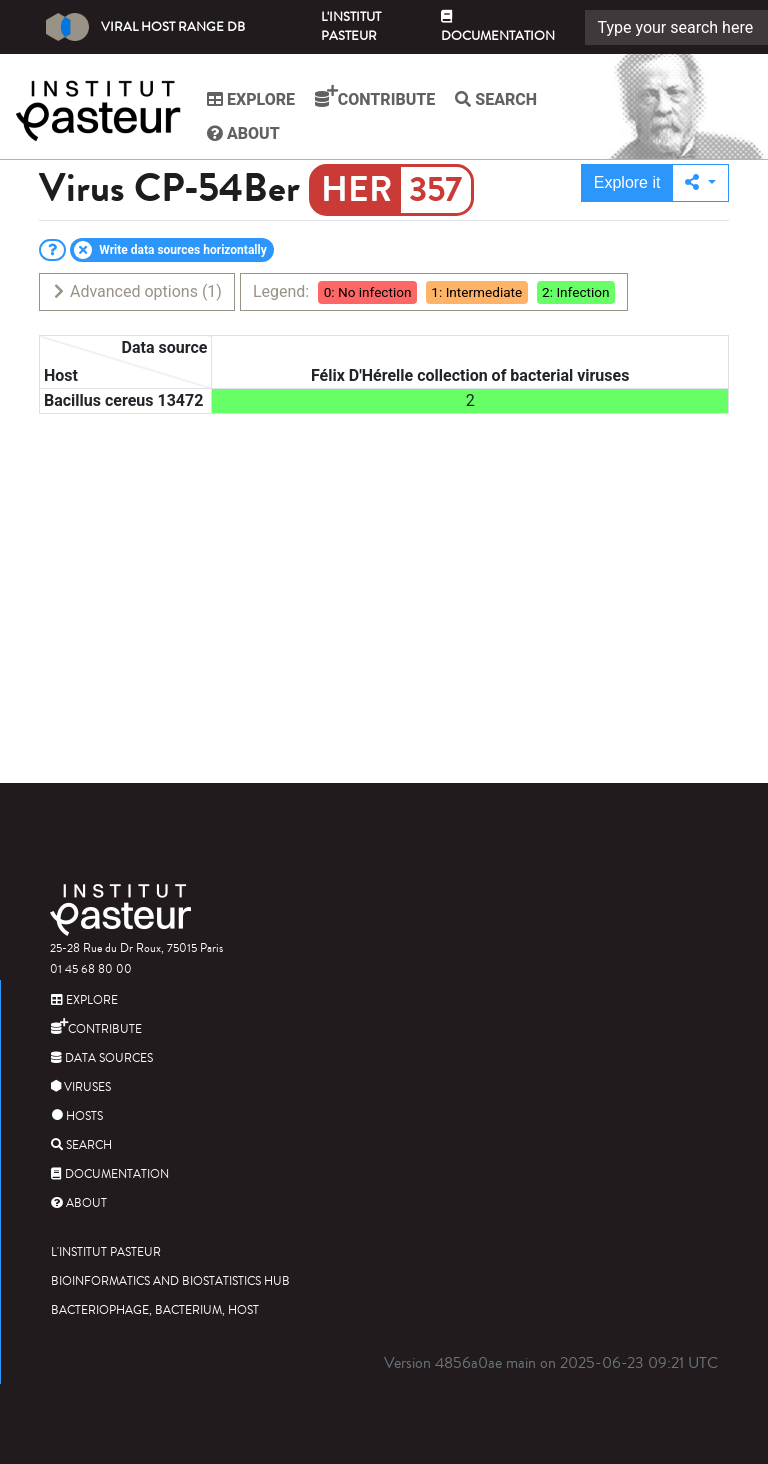  Describe the element at coordinates (627, 182) in the screenshot. I see `Explore it [button]` at that location.